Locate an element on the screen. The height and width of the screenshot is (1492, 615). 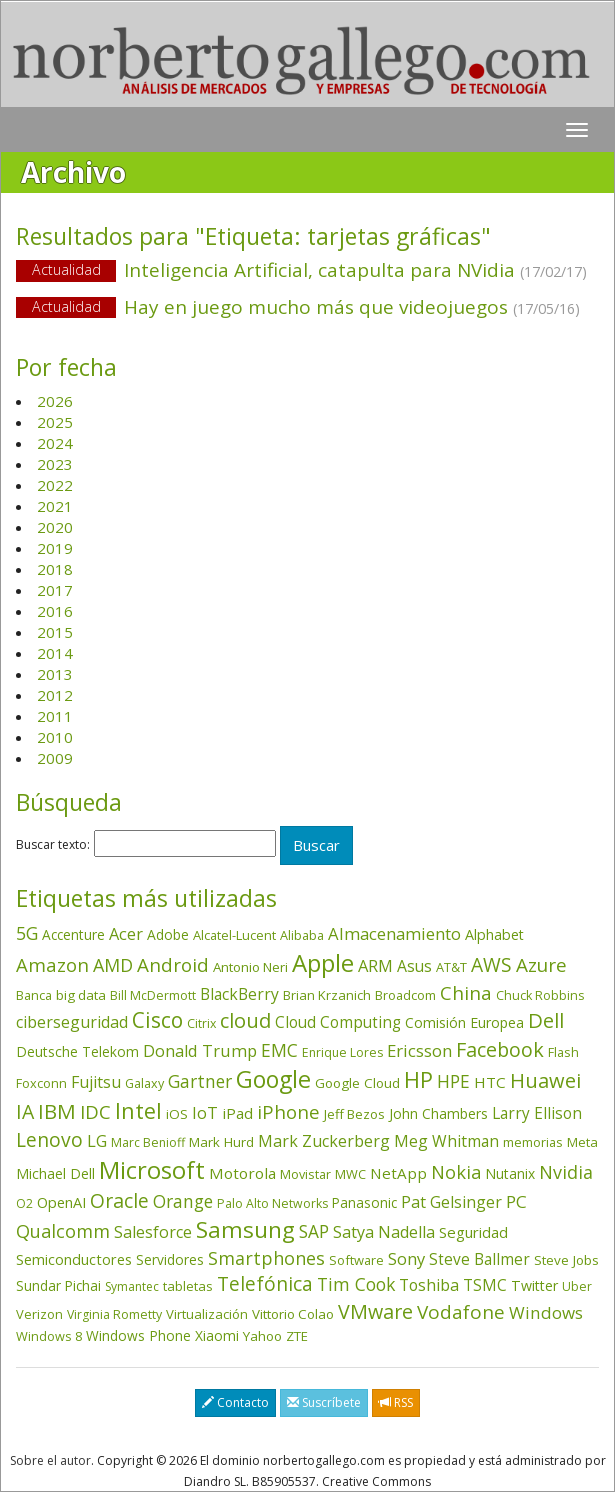
Intel [Intel (350 elementos)] is located at coordinates (138, 1110).